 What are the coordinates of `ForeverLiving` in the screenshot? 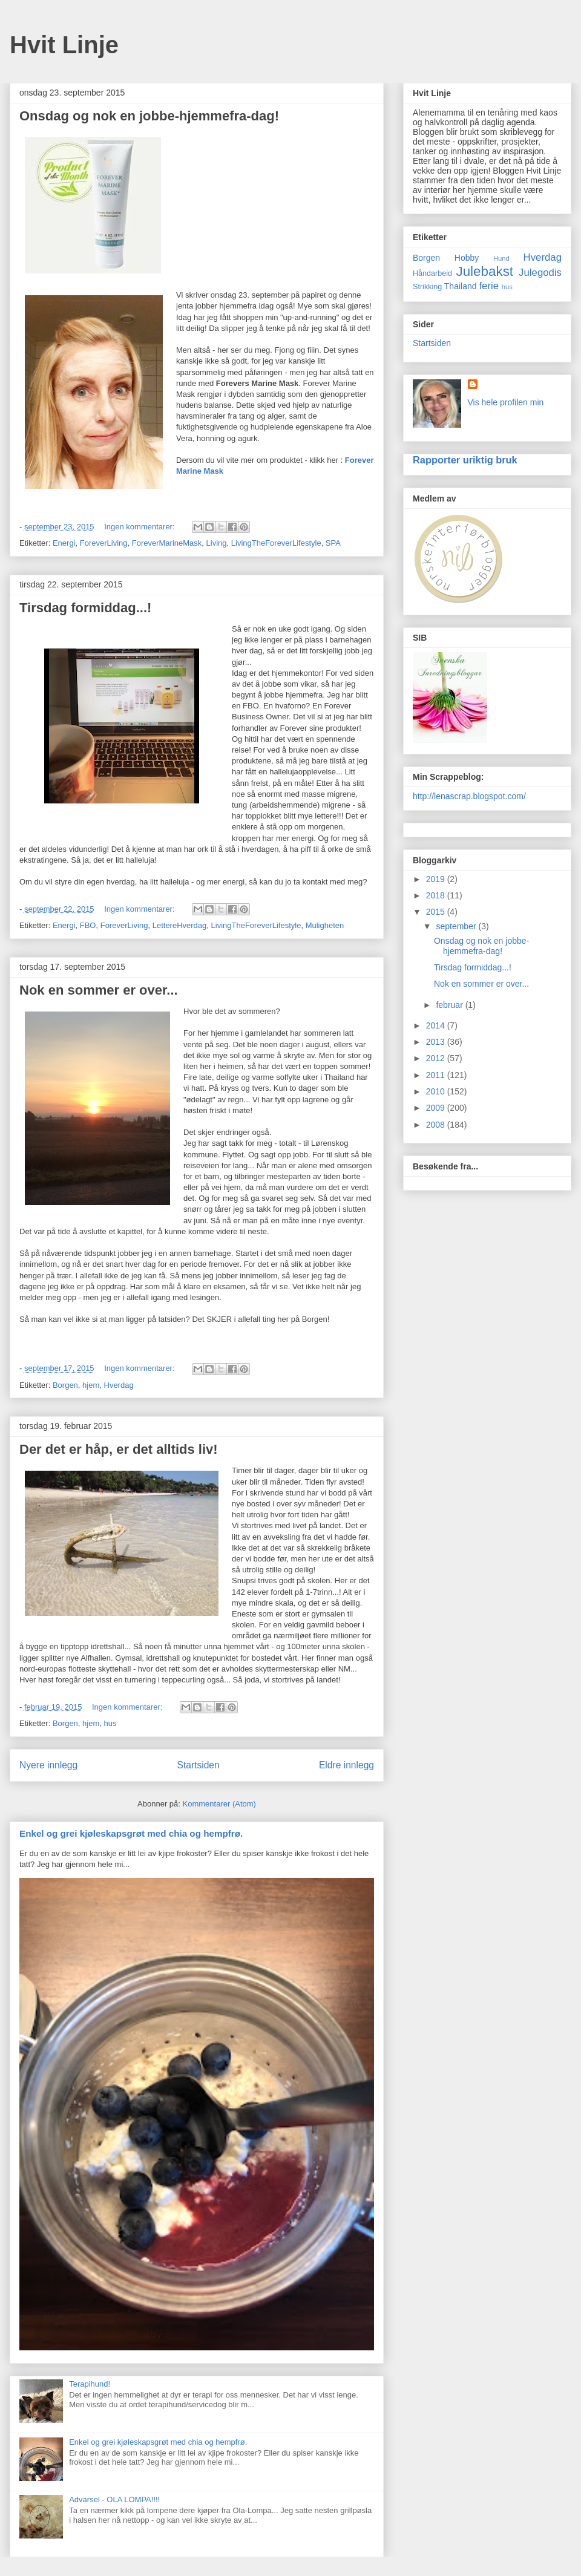 It's located at (104, 543).